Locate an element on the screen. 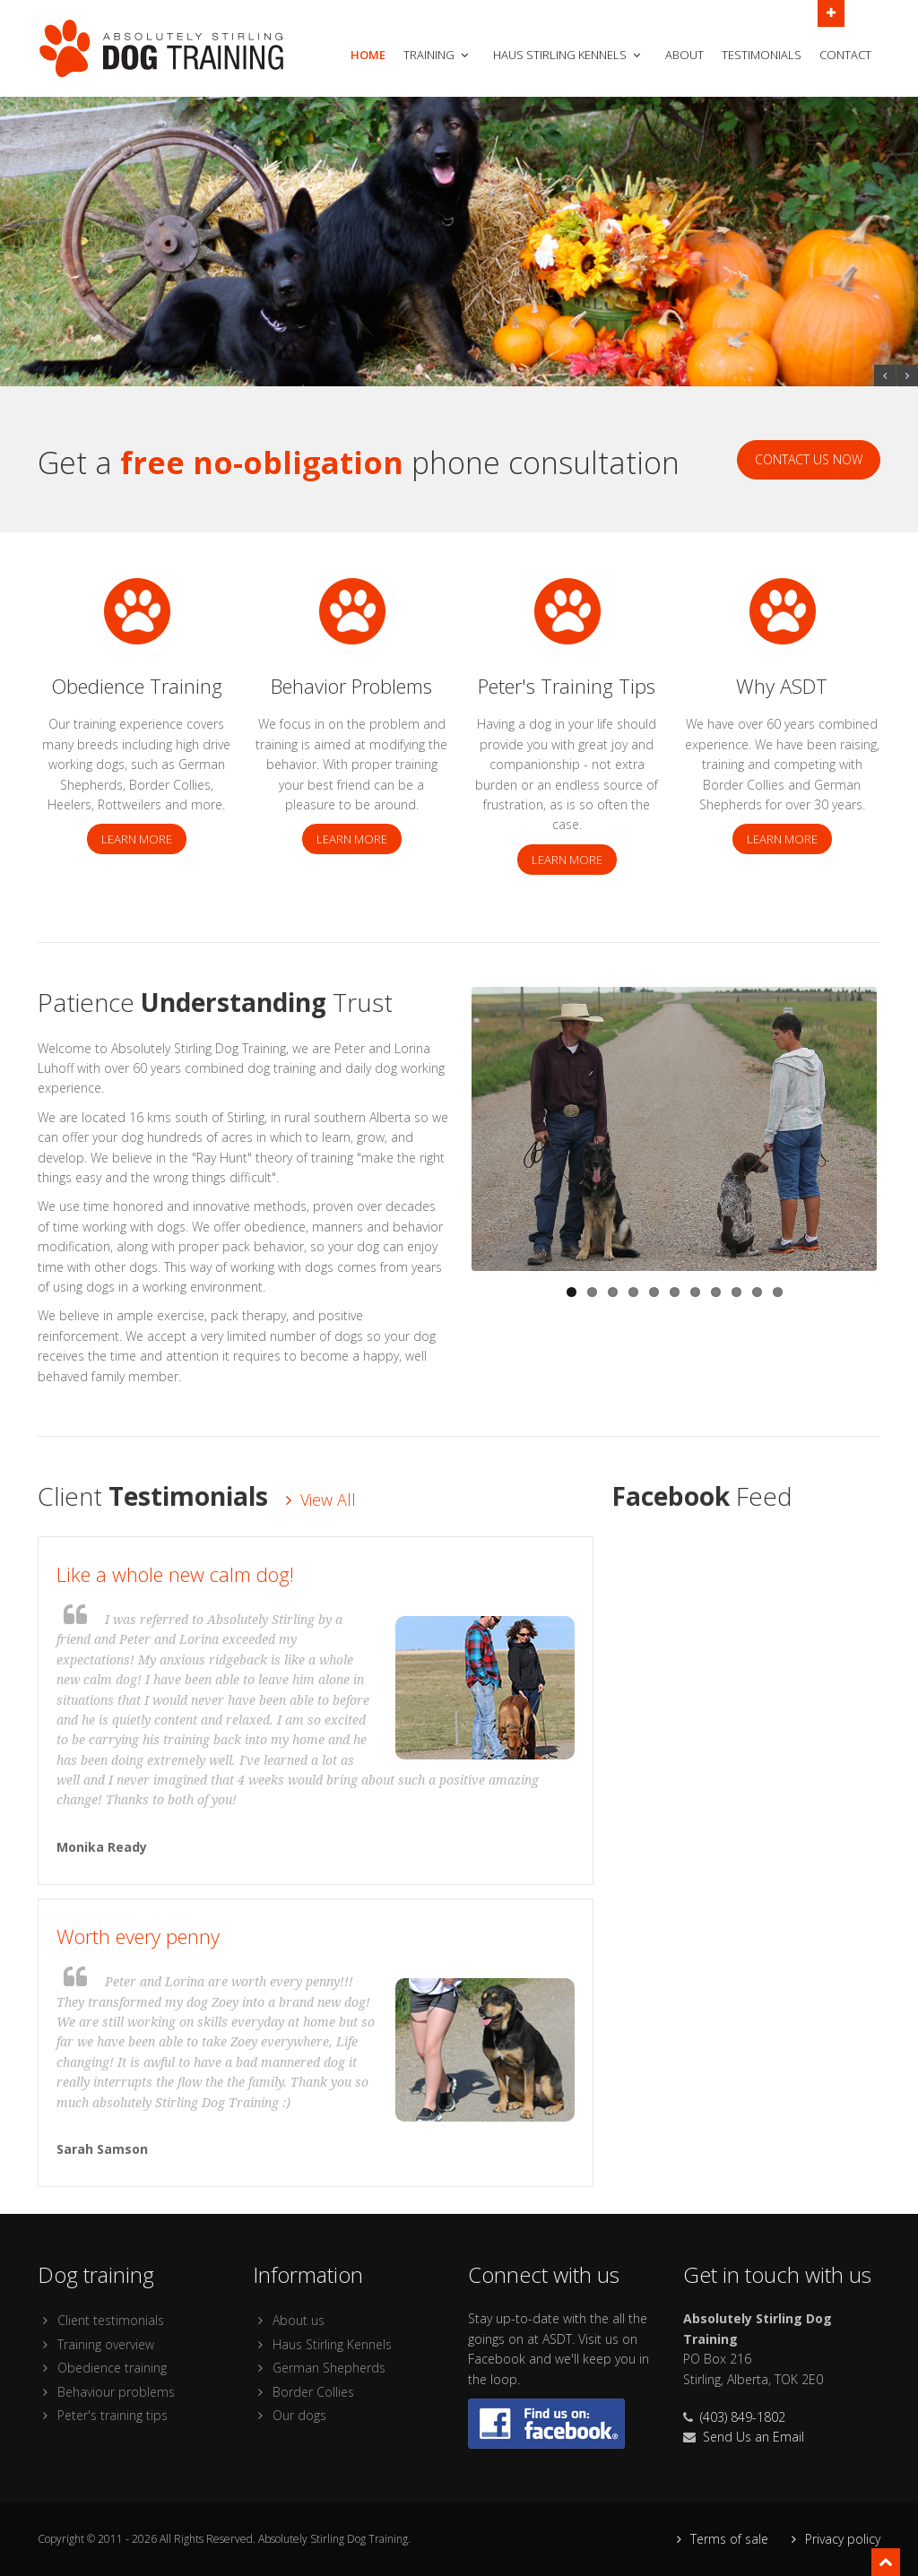  Contact is located at coordinates (845, 55).